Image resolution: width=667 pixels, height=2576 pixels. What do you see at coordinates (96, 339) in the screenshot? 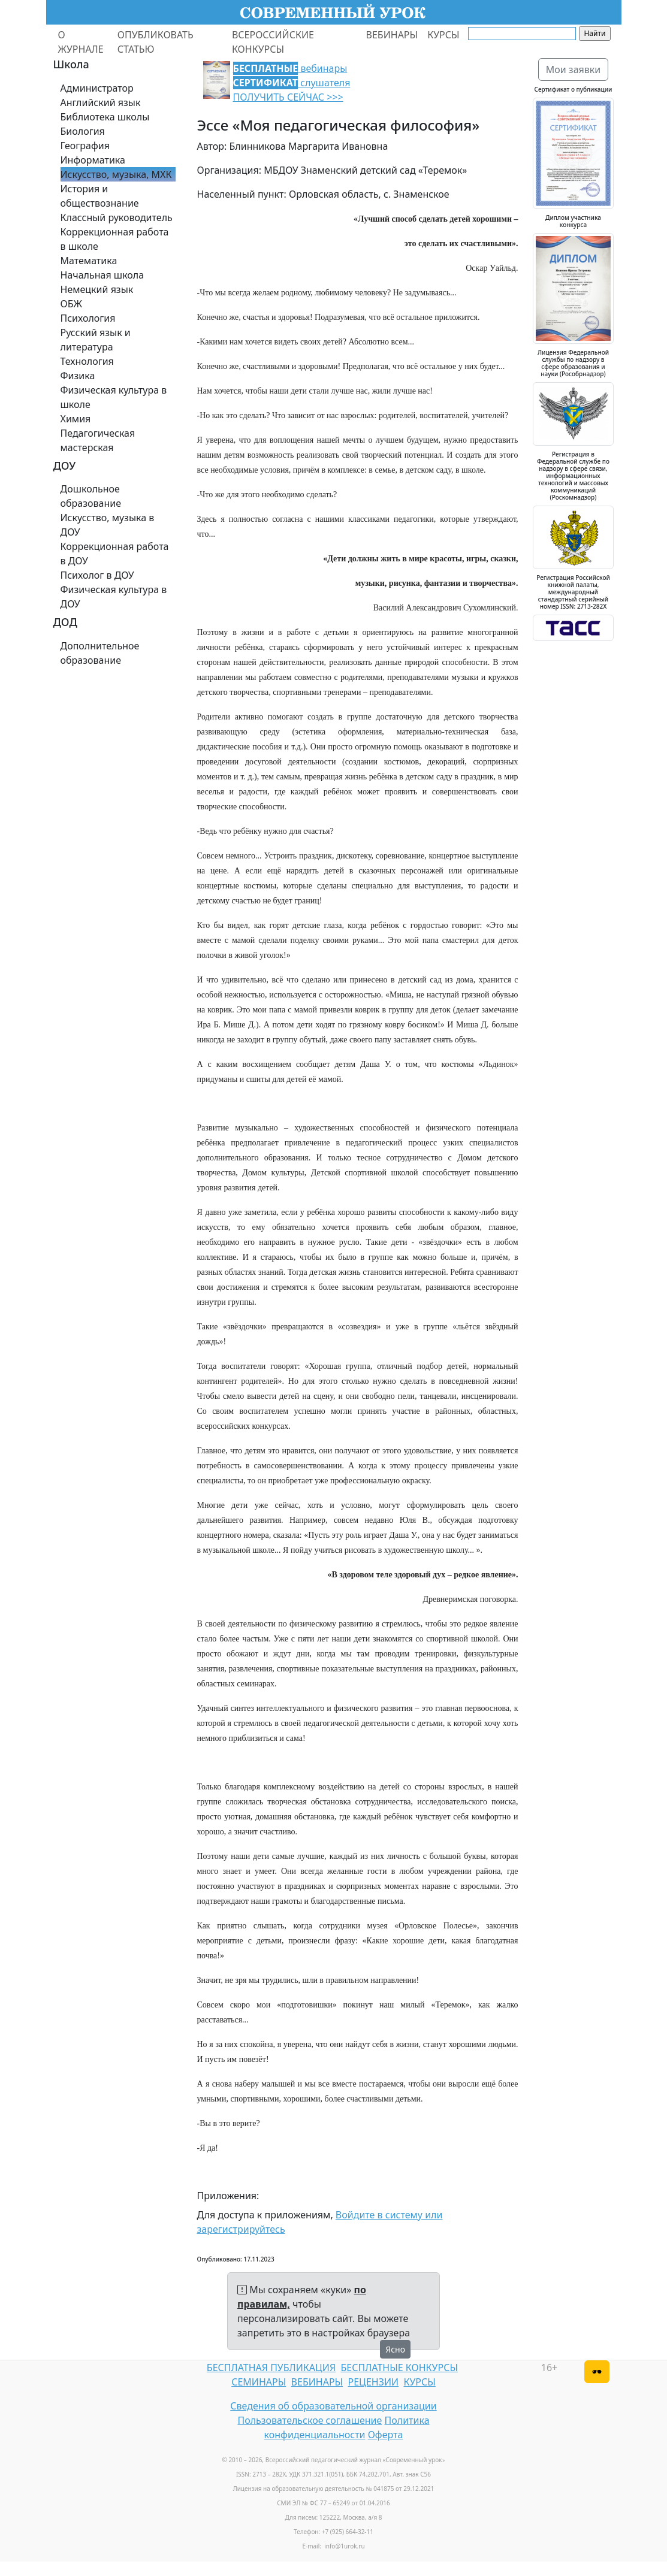
I see `Русский язык и литература` at bounding box center [96, 339].